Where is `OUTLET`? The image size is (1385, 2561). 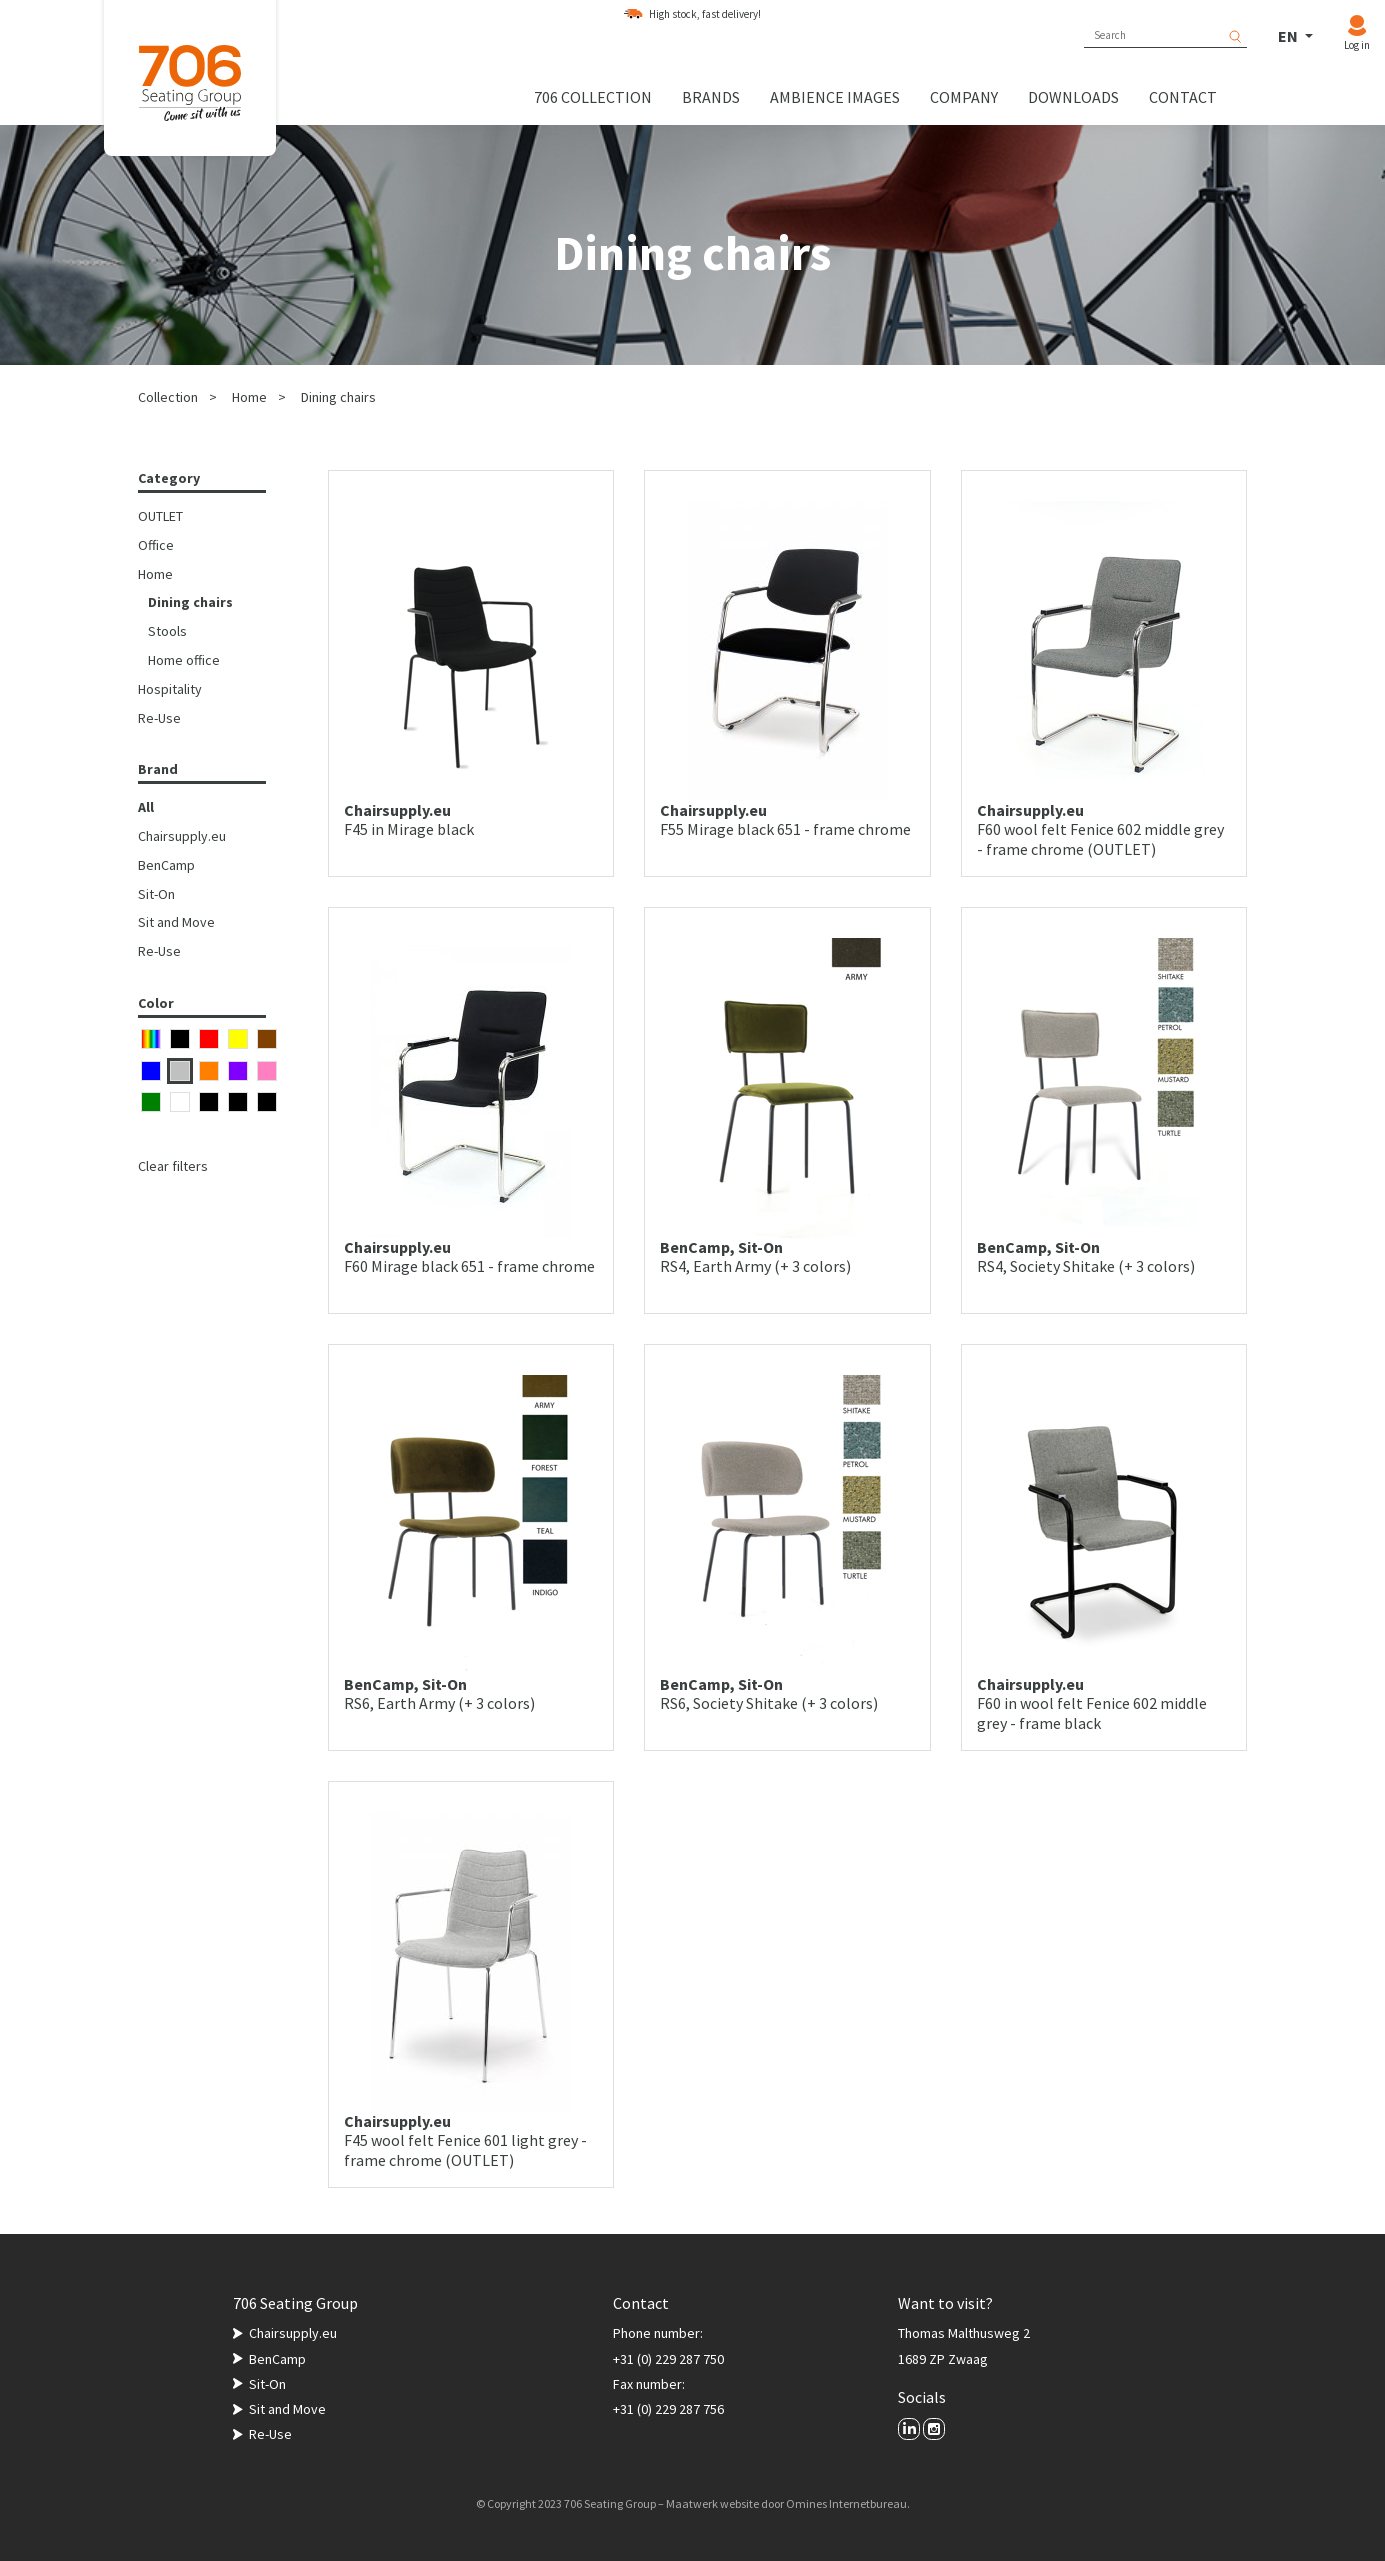 OUTLET is located at coordinates (160, 516).